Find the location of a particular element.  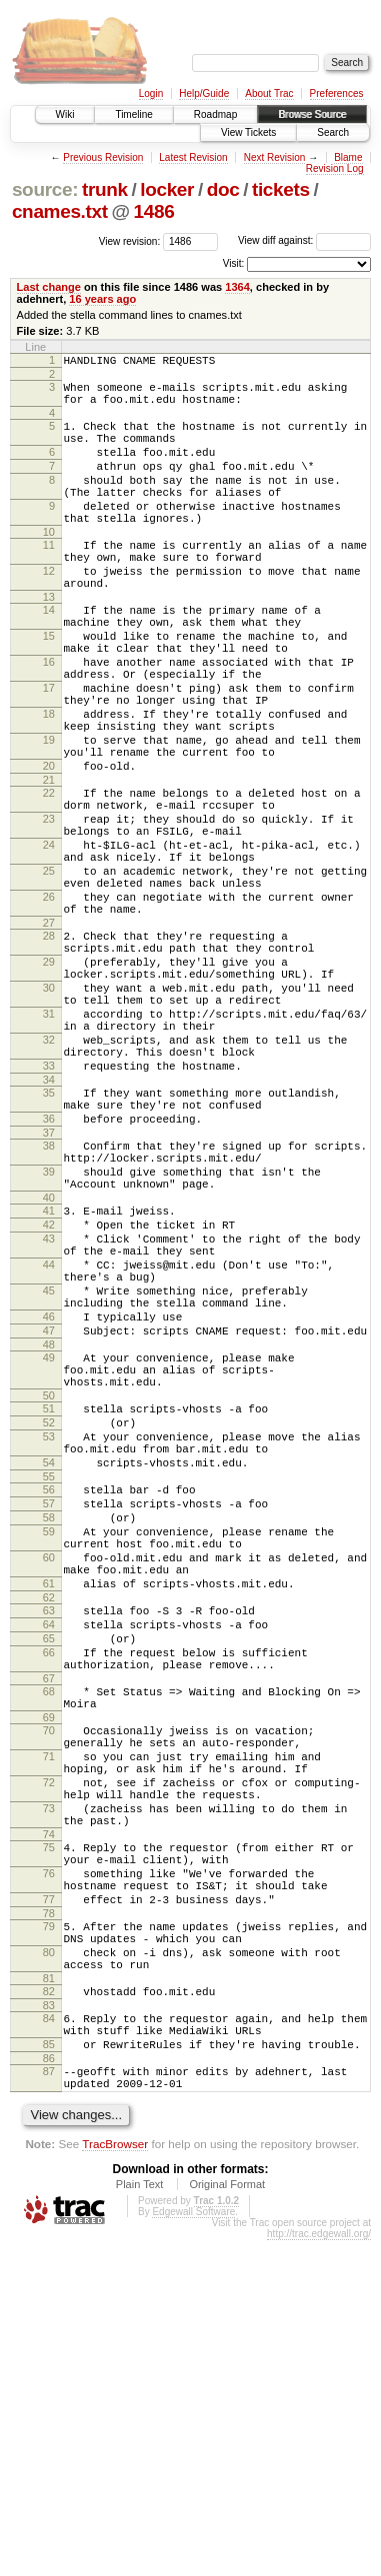

28 is located at coordinates (49, 1050).